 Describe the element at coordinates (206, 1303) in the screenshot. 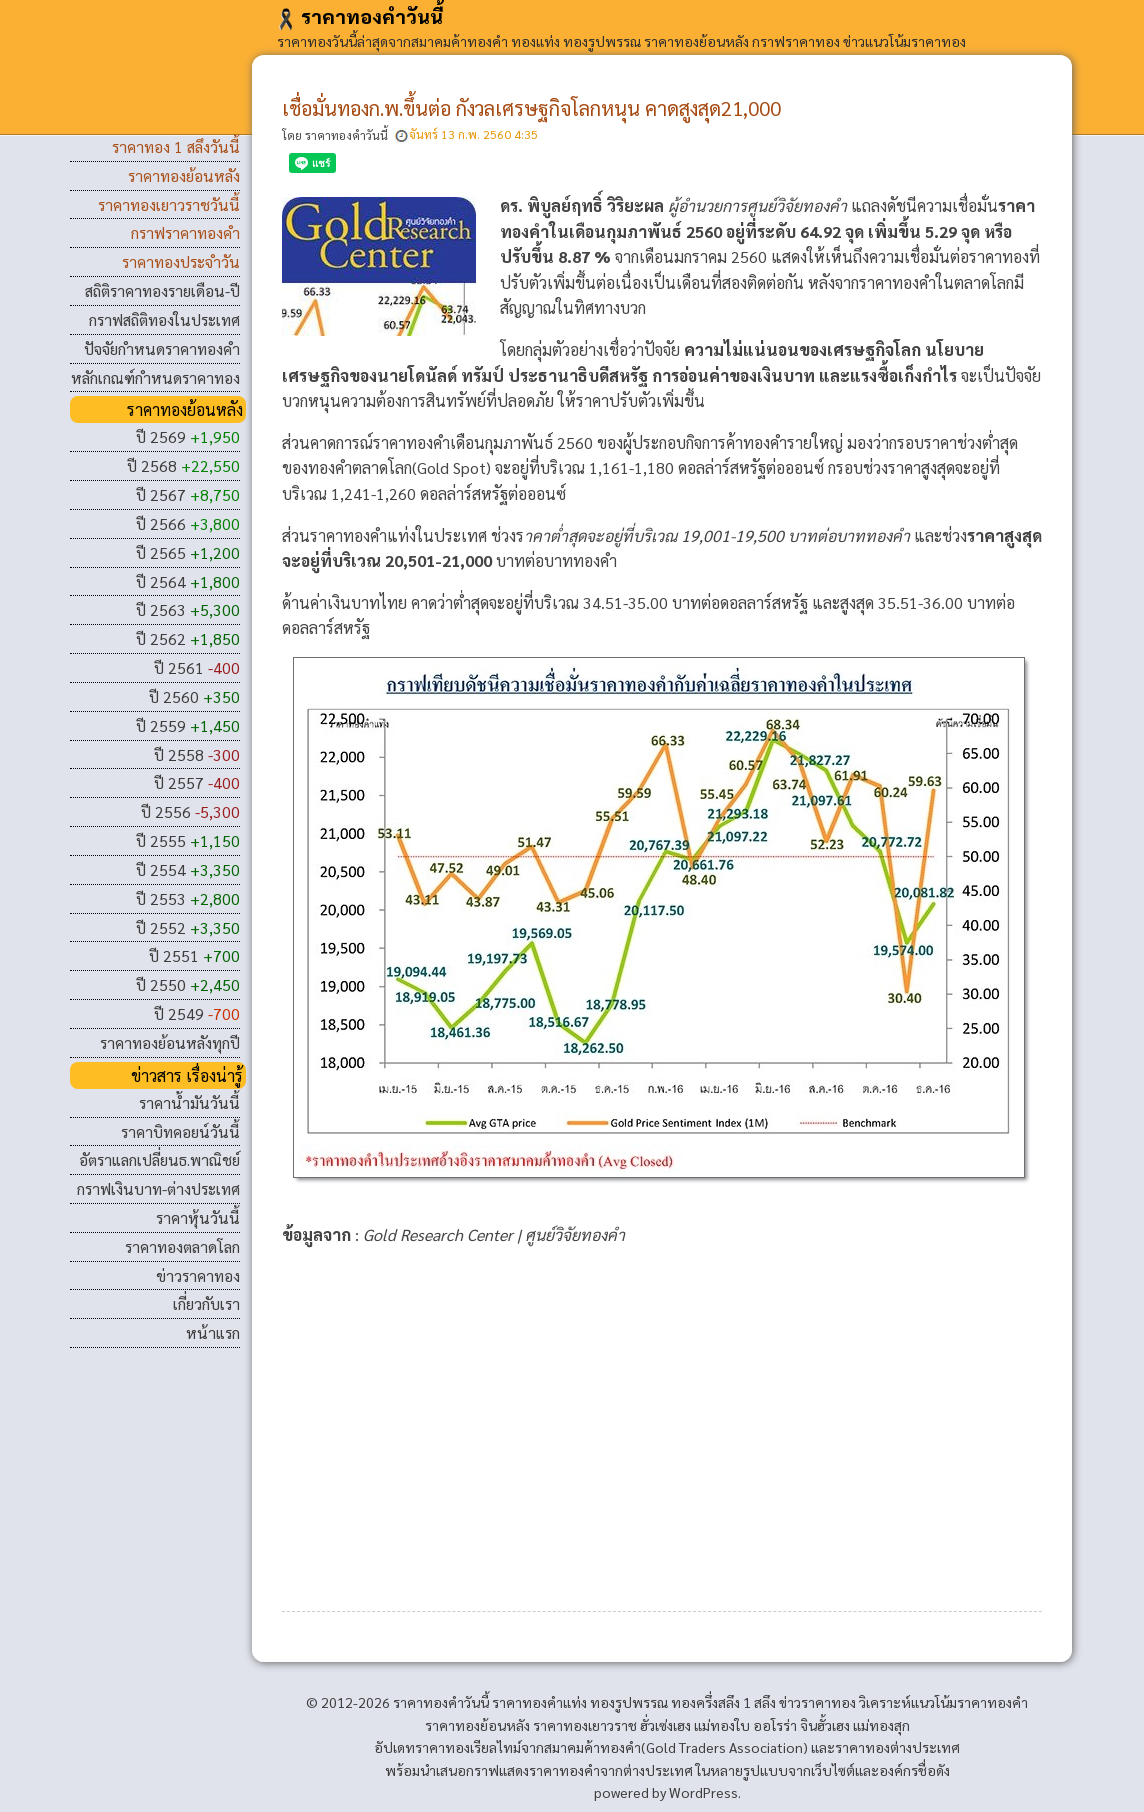

I see `เกี่ยวกับเรา` at that location.